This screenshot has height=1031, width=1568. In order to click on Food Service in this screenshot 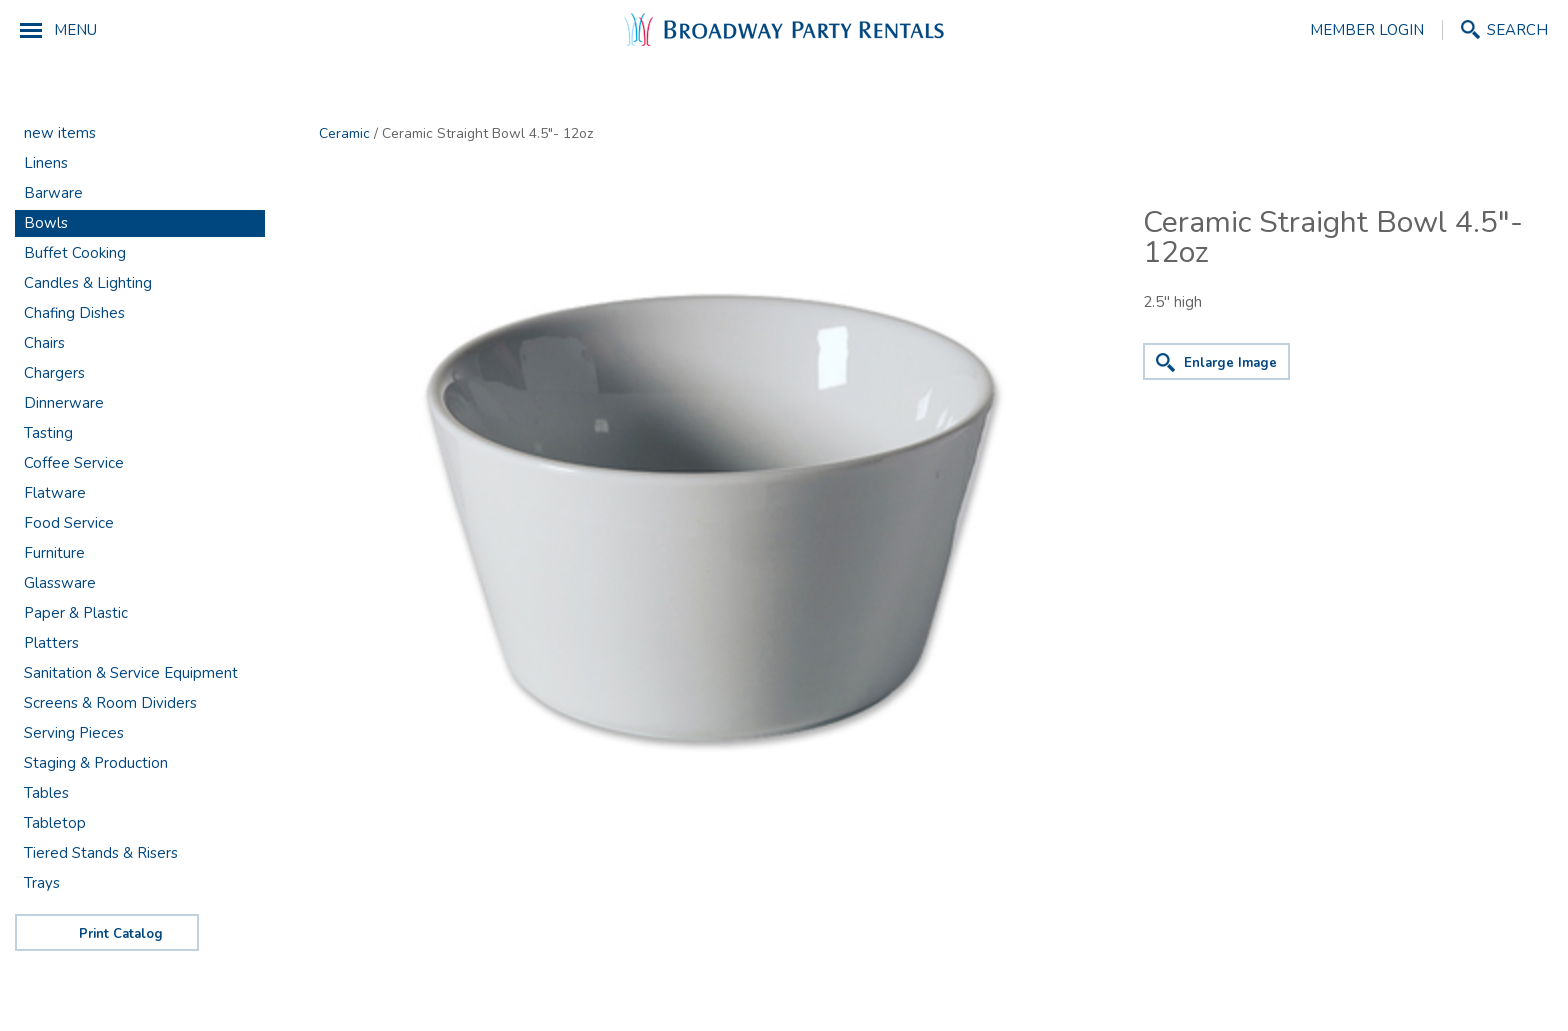, I will do `click(69, 523)`.